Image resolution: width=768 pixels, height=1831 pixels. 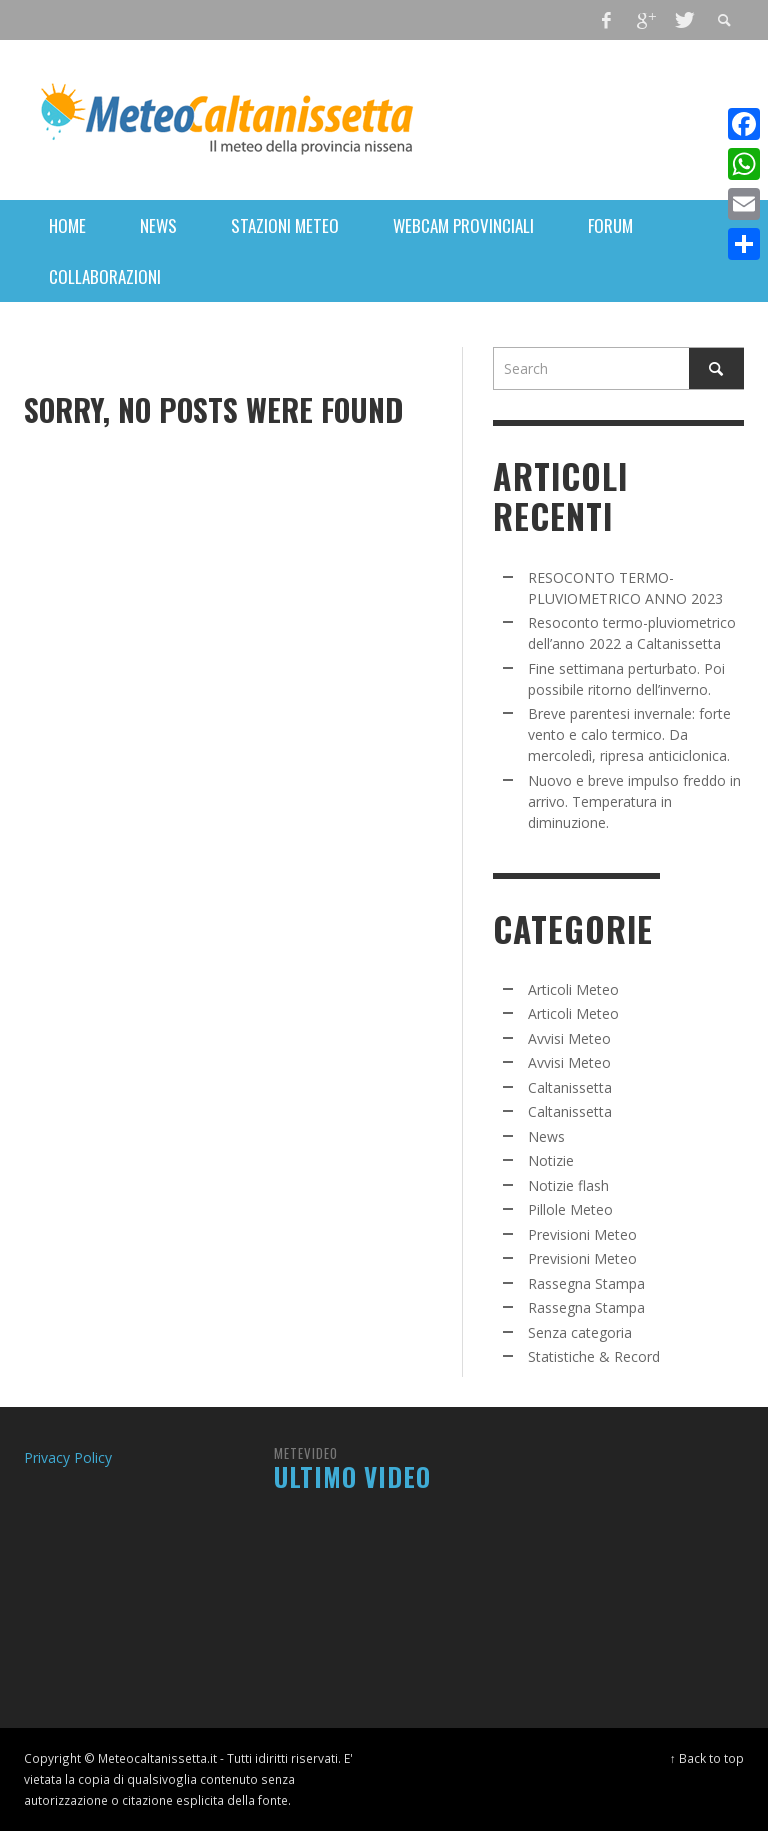 What do you see at coordinates (586, 1283) in the screenshot?
I see `Rassegna Stampa` at bounding box center [586, 1283].